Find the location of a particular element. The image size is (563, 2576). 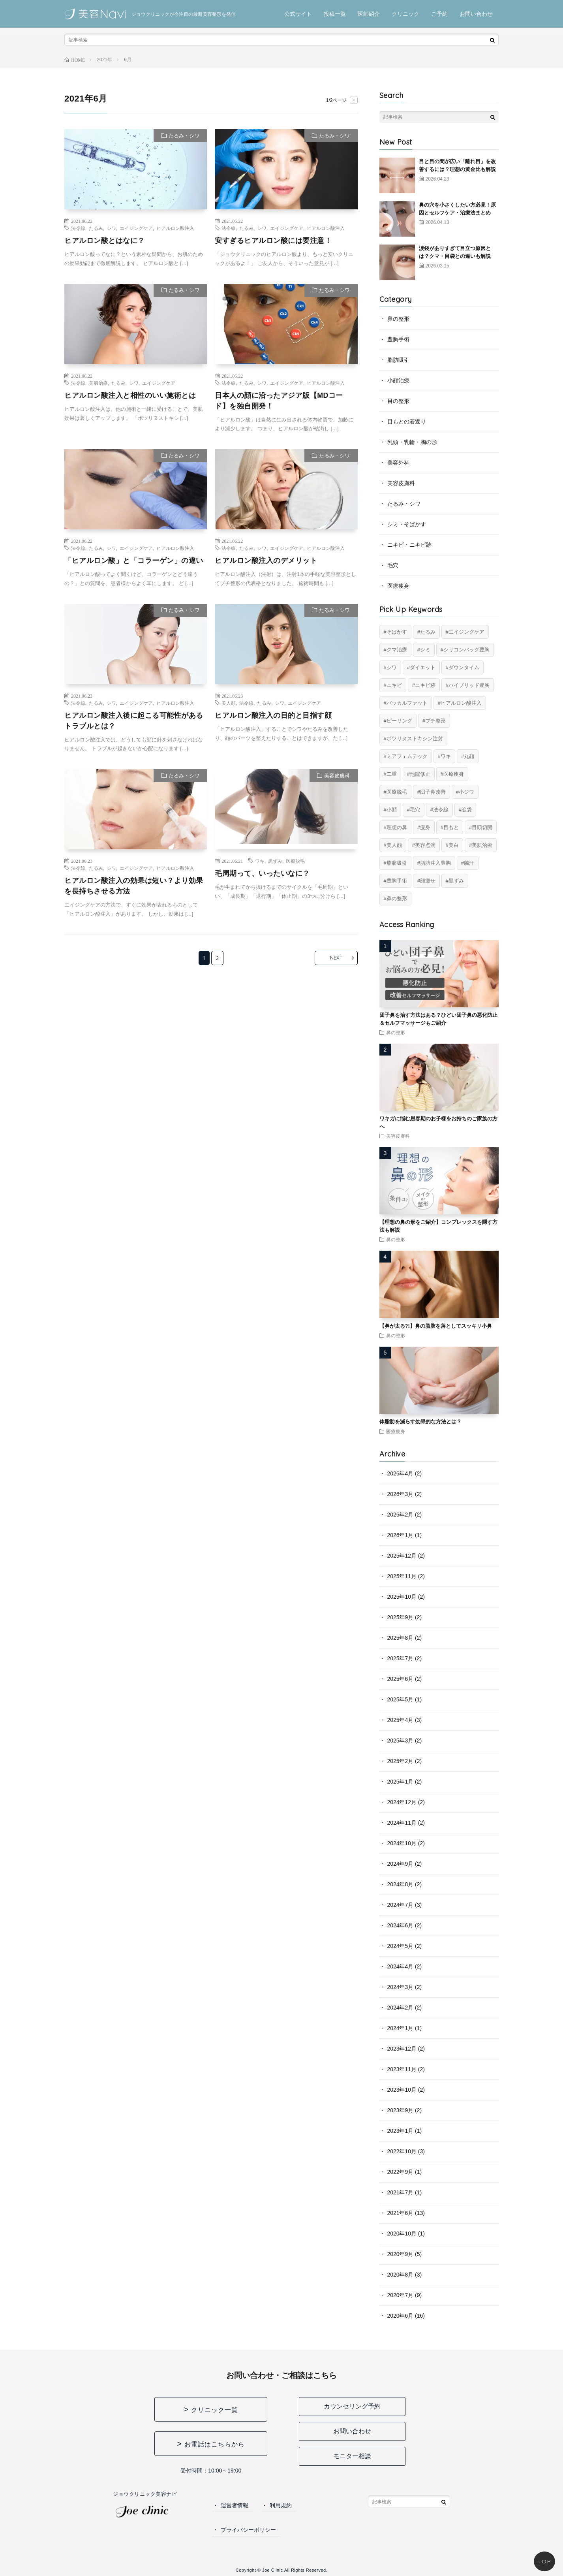

2022年10月 is located at coordinates (402, 2151).